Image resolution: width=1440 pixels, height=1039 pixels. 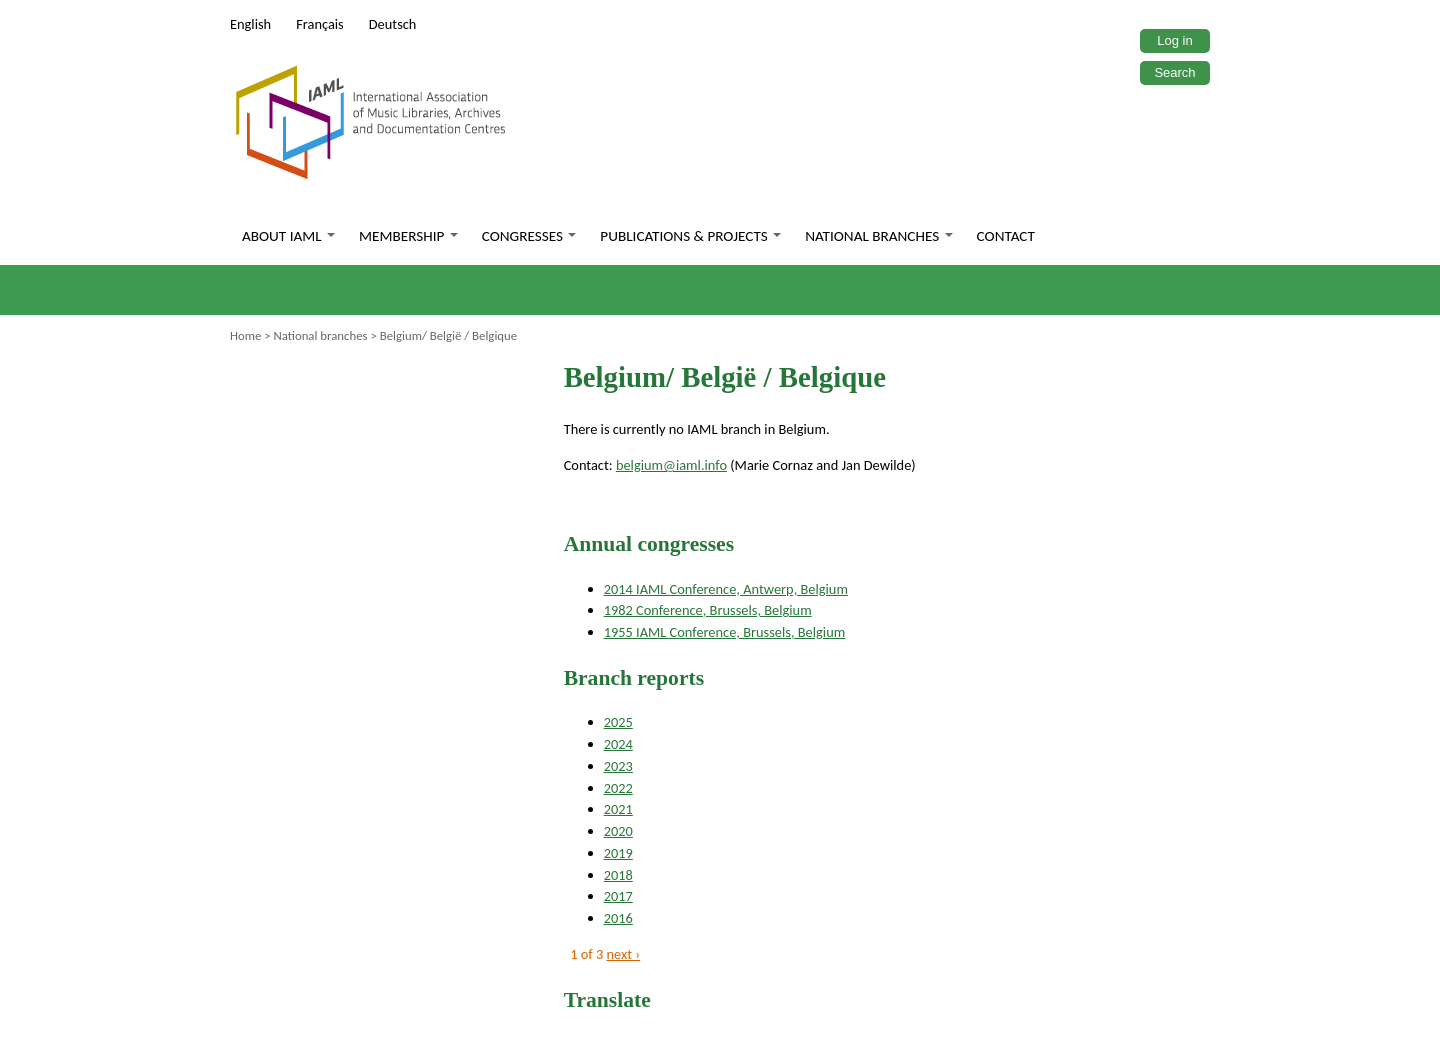 What do you see at coordinates (320, 24) in the screenshot?
I see `Français` at bounding box center [320, 24].